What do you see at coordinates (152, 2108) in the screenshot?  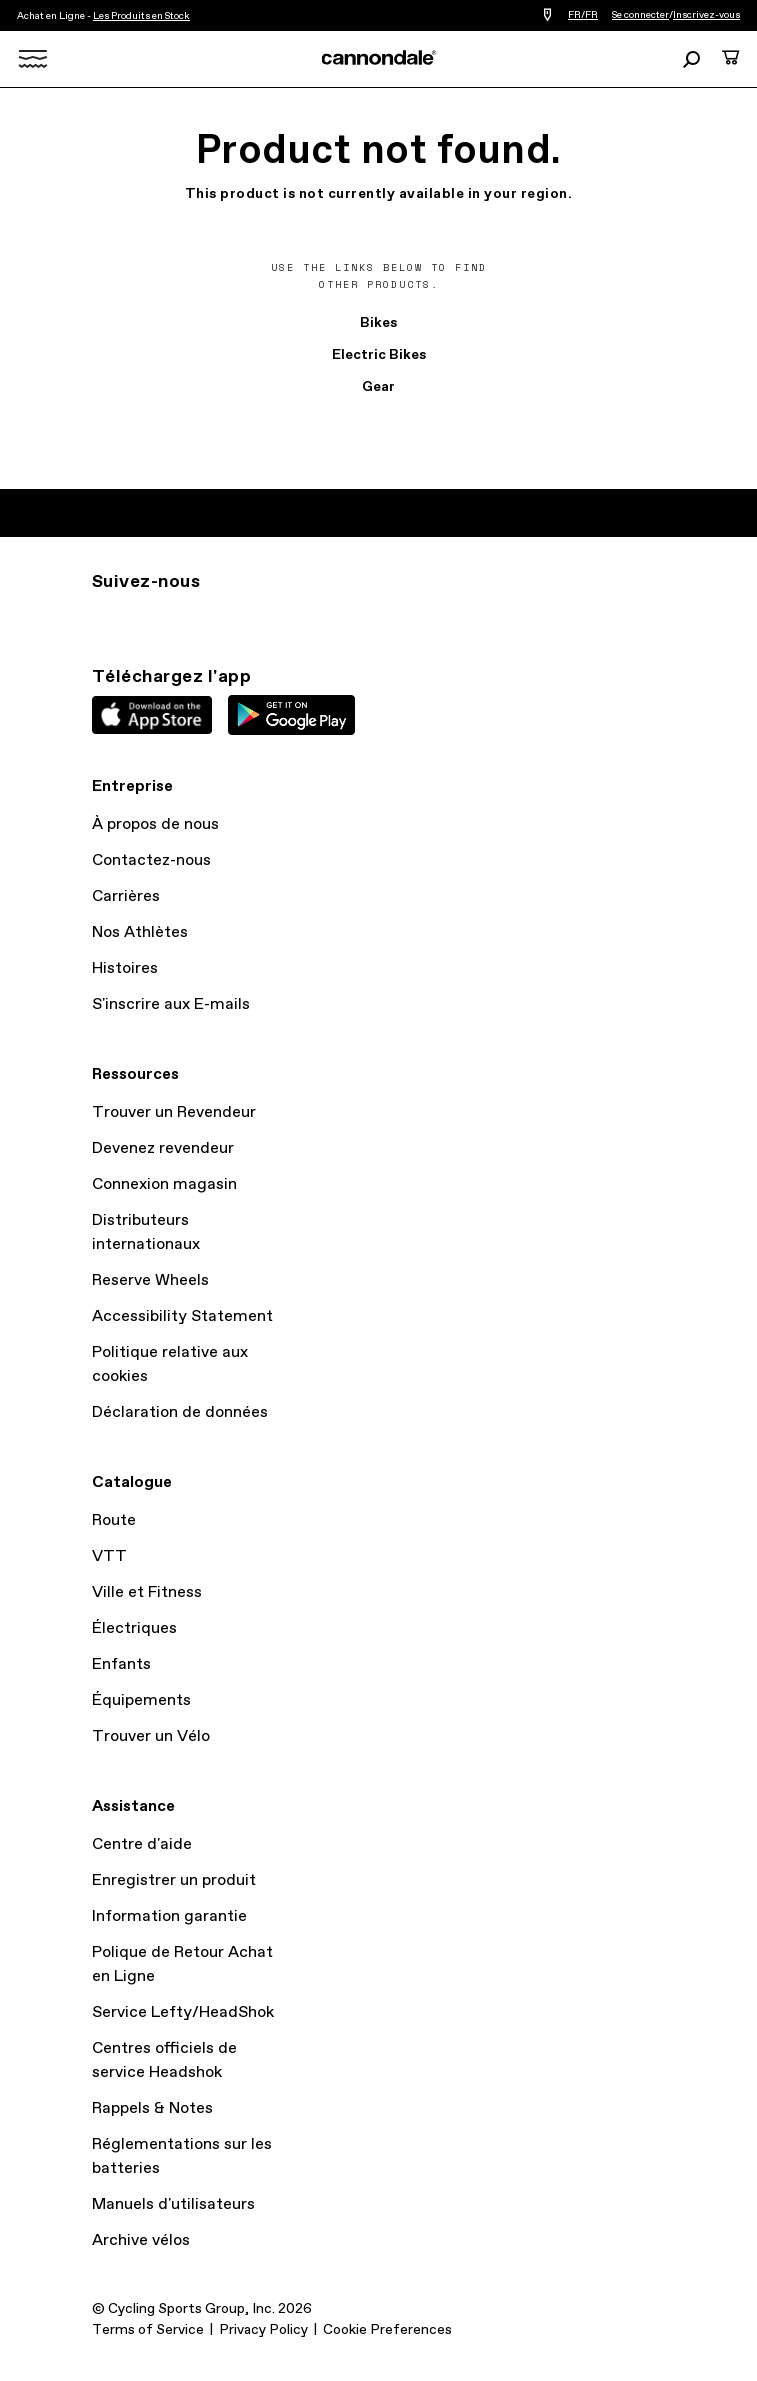 I see `Rappels & Notes` at bounding box center [152, 2108].